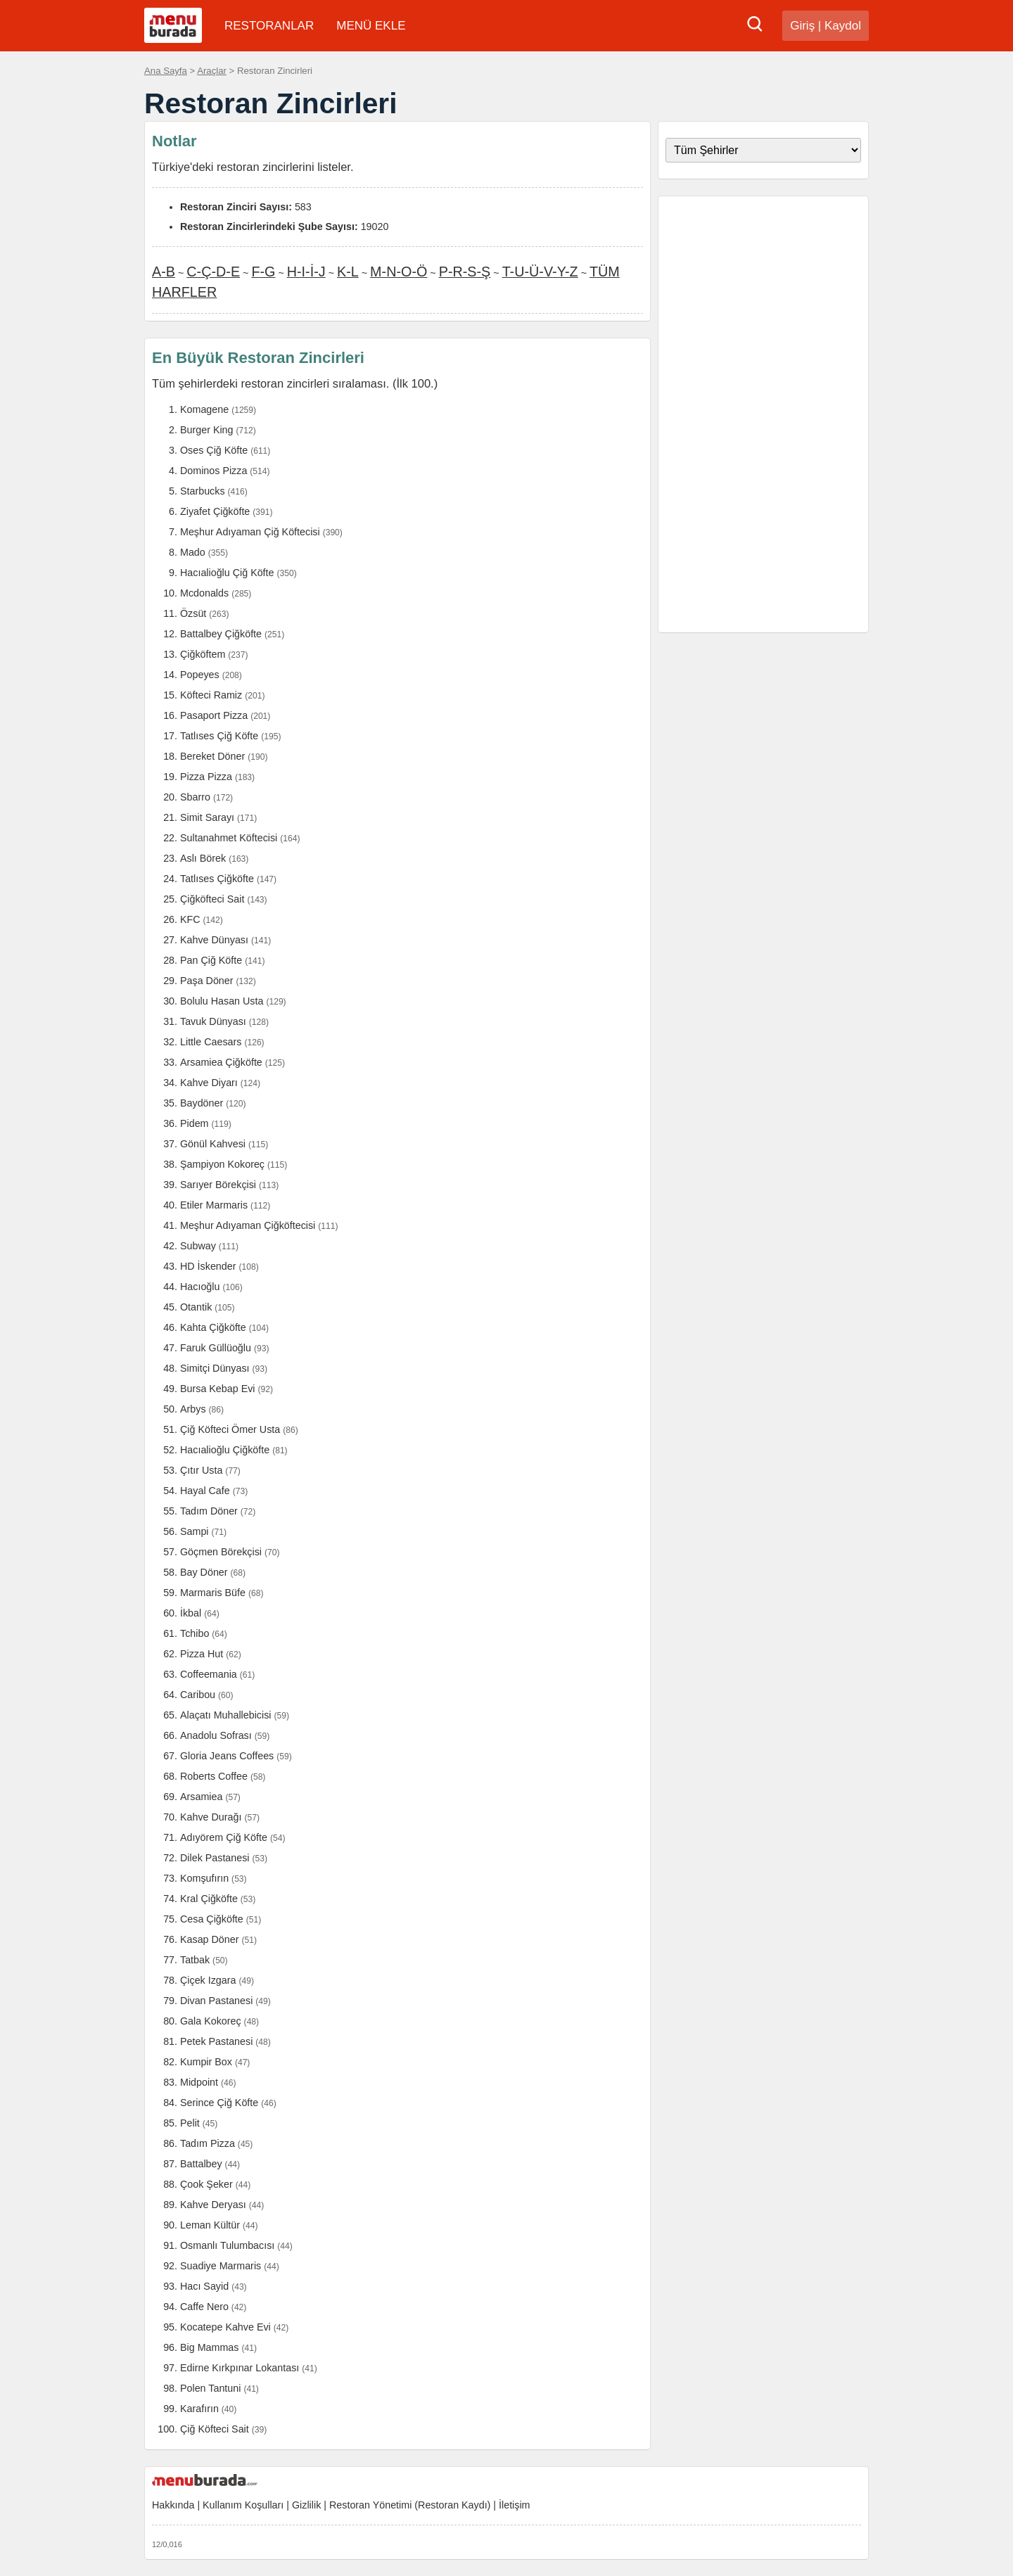 The image size is (1013, 2576). Describe the element at coordinates (211, 695) in the screenshot. I see `Köfteci Ramiz` at that location.